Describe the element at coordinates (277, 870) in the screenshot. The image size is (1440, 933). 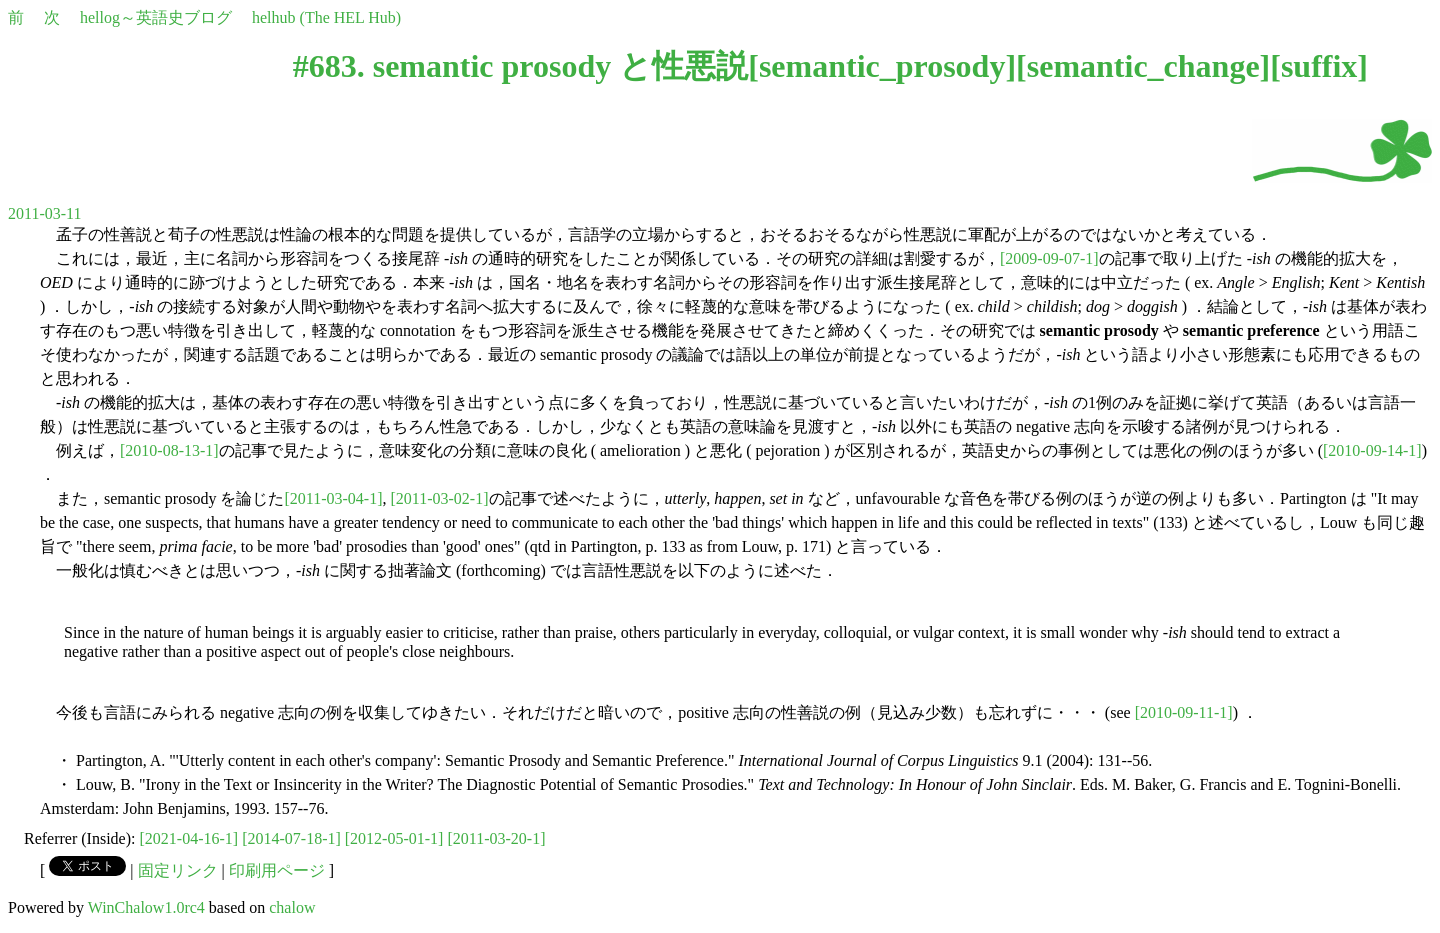
I see `印刷用ページ` at that location.